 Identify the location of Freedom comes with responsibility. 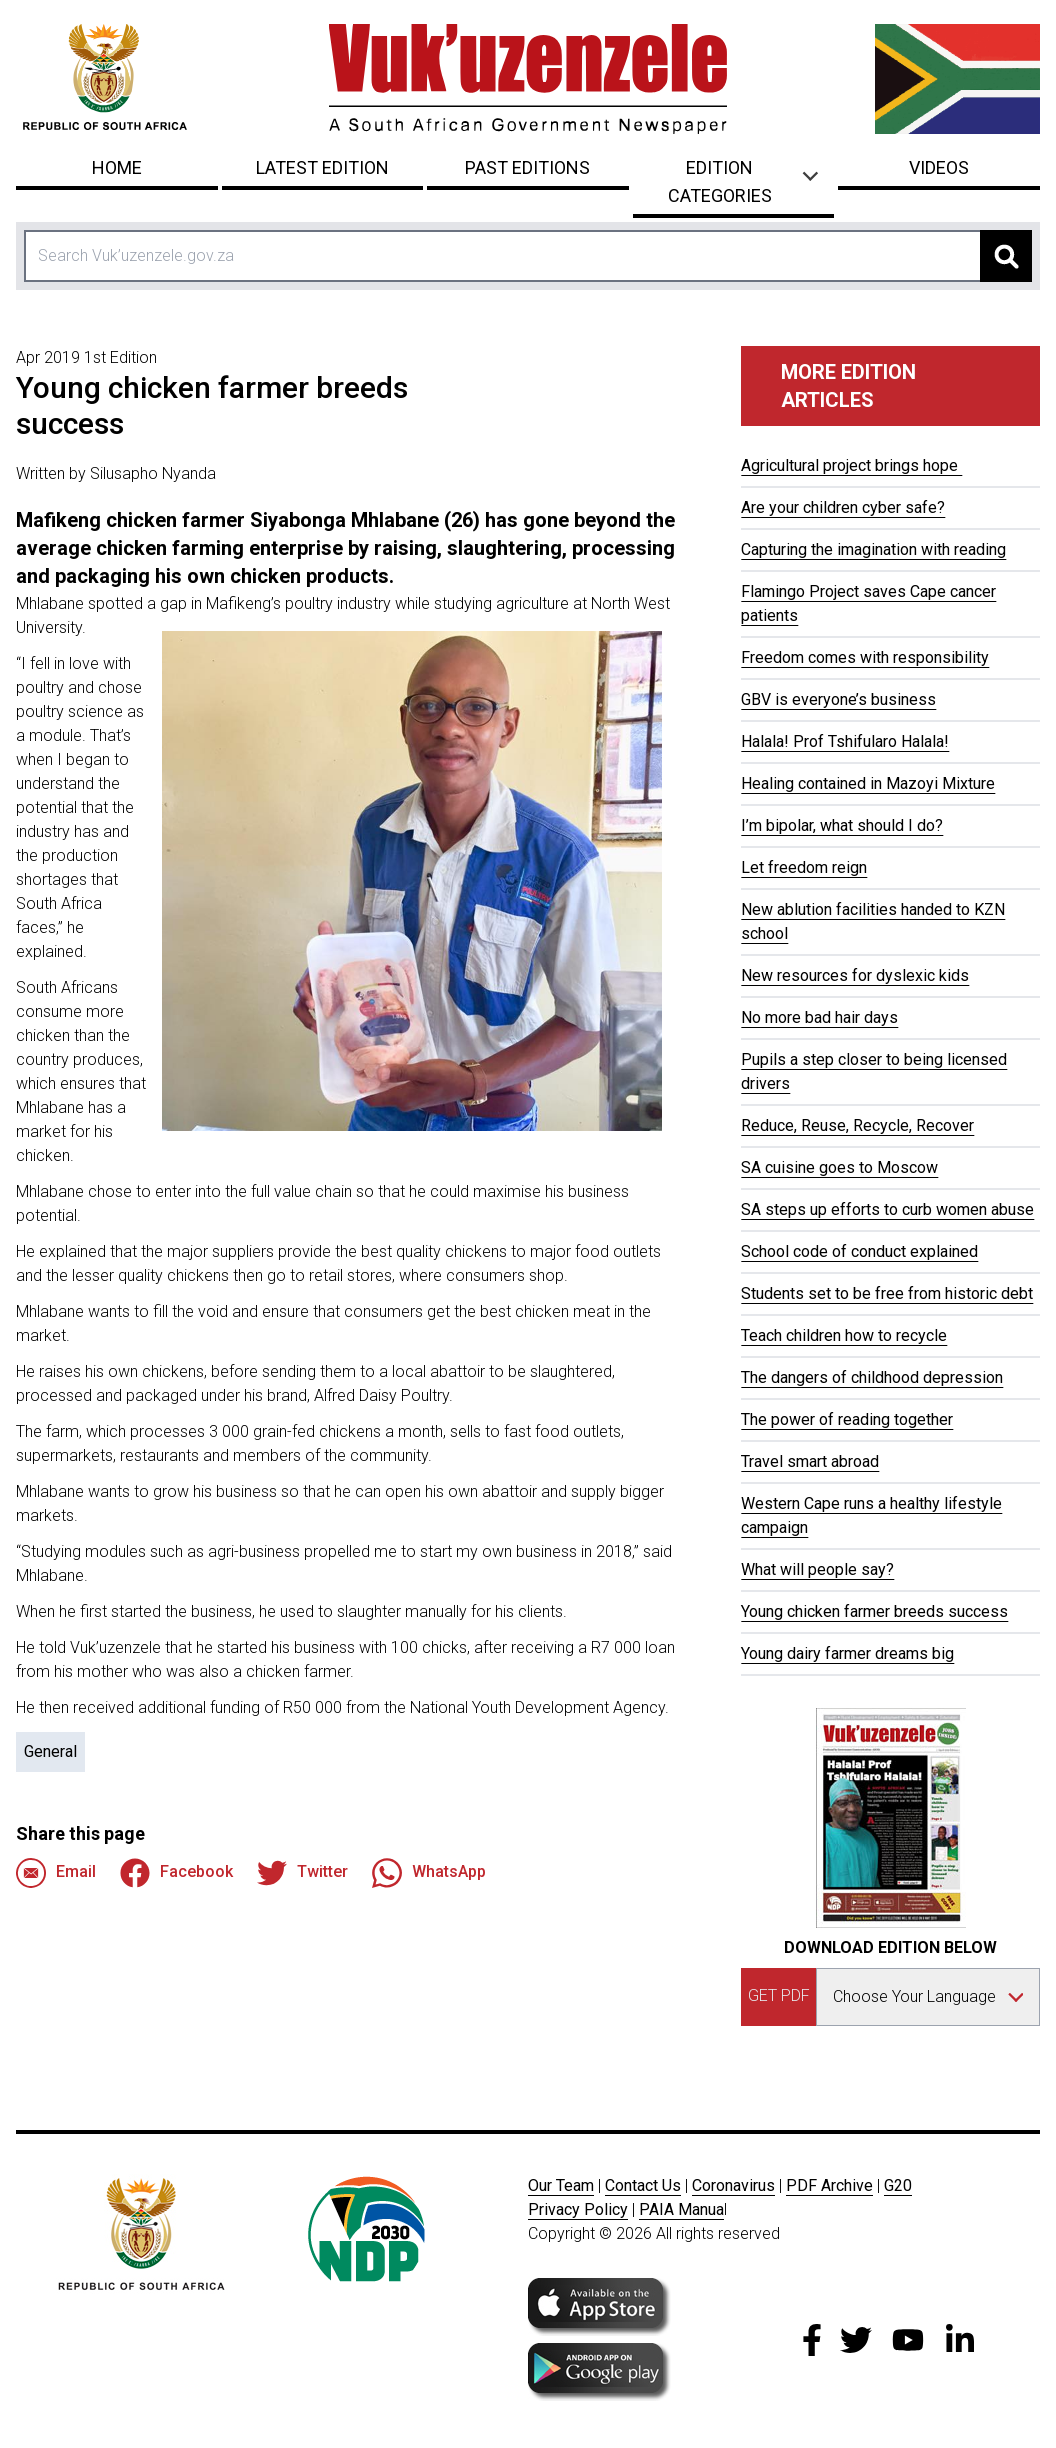
(865, 657).